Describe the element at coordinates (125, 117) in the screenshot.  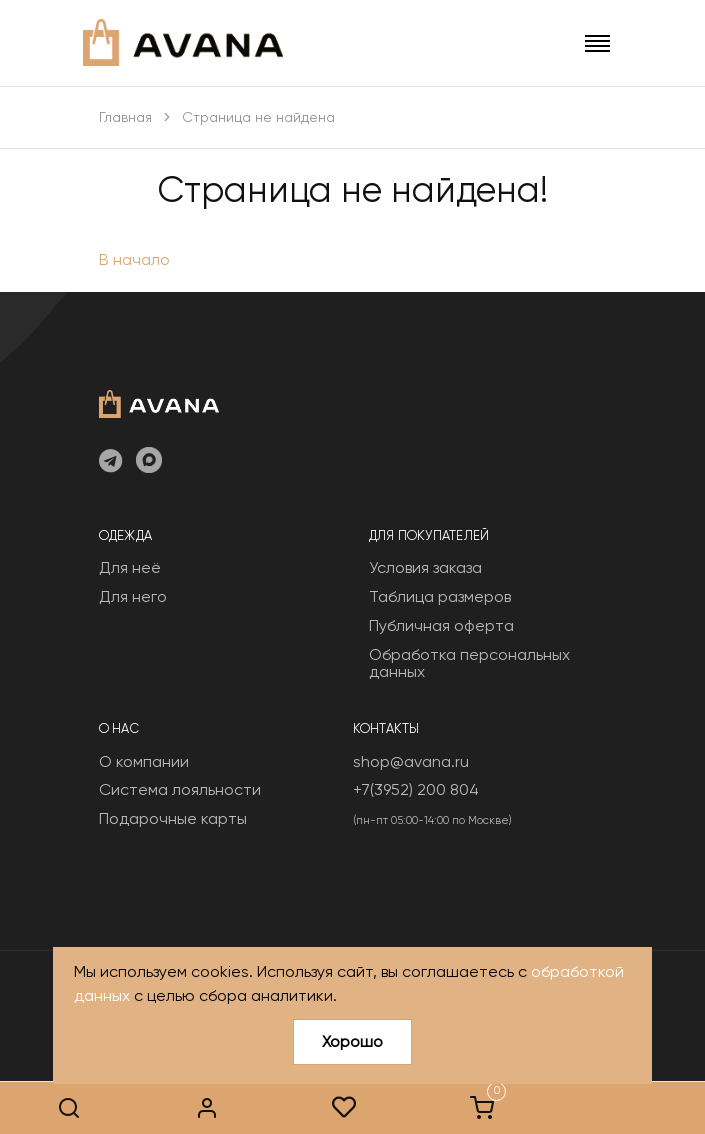
I see `Главная` at that location.